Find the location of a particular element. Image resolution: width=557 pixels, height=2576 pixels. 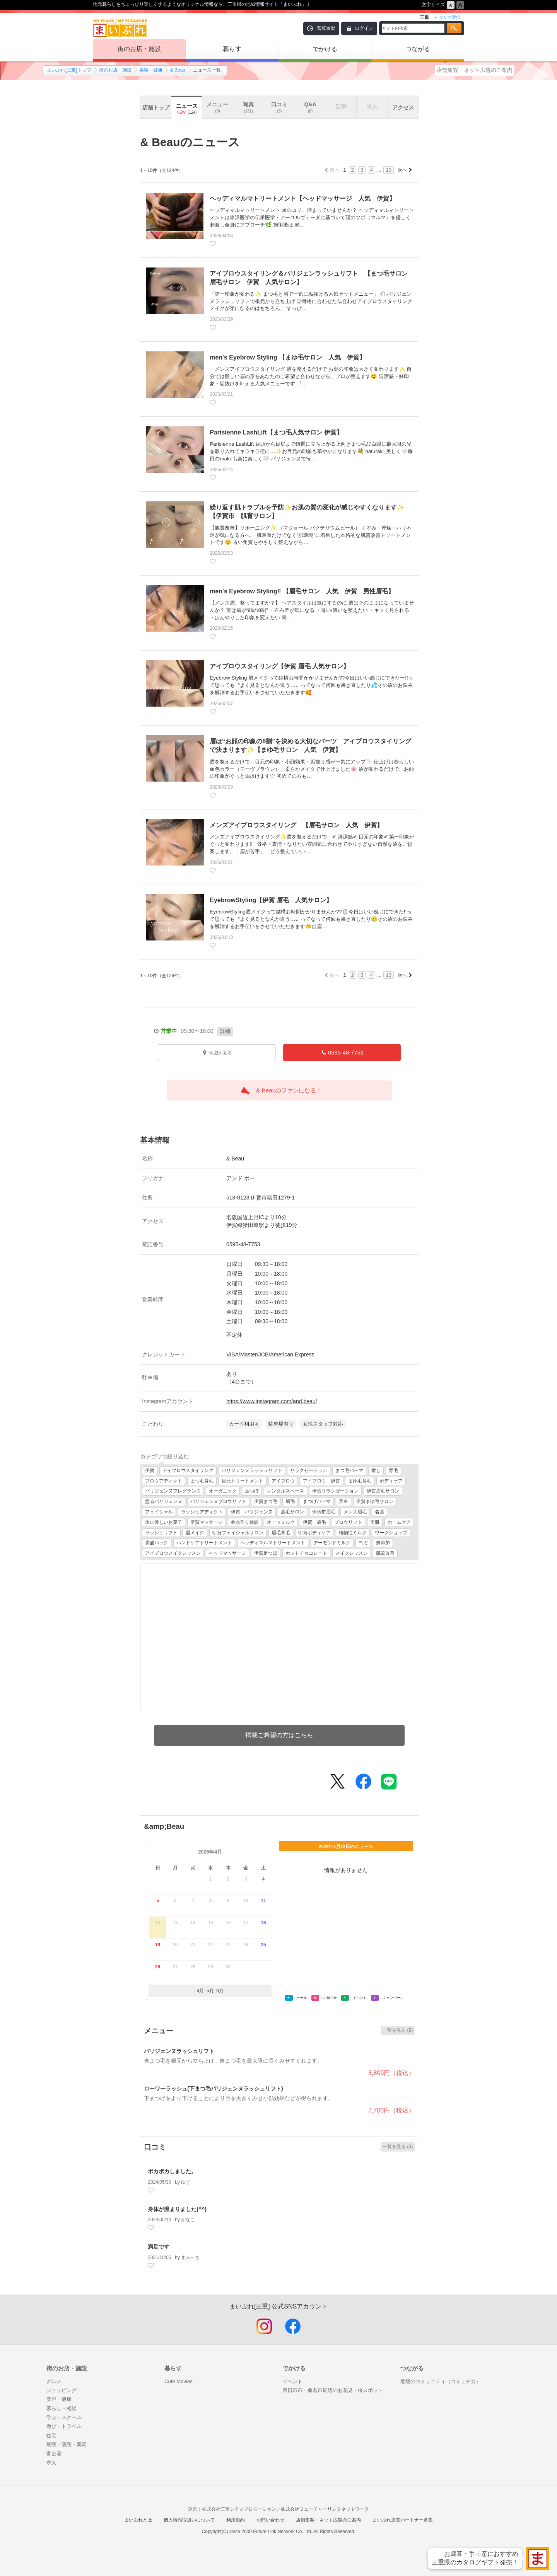

伊賀まゆ毛サロン is located at coordinates (374, 1501).